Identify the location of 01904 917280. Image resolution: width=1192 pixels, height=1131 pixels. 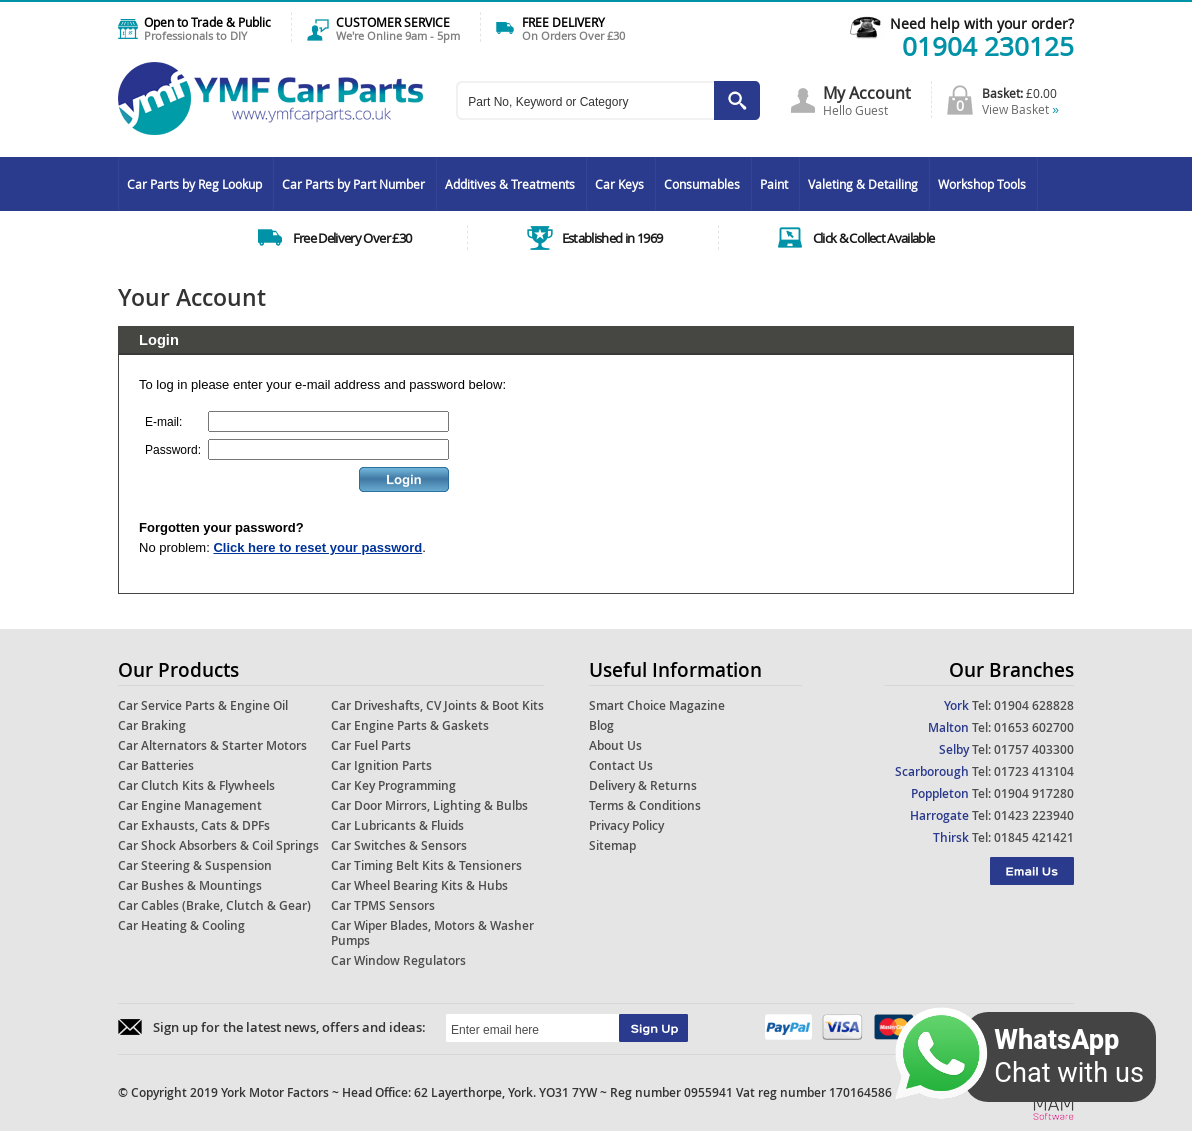
(1034, 793).